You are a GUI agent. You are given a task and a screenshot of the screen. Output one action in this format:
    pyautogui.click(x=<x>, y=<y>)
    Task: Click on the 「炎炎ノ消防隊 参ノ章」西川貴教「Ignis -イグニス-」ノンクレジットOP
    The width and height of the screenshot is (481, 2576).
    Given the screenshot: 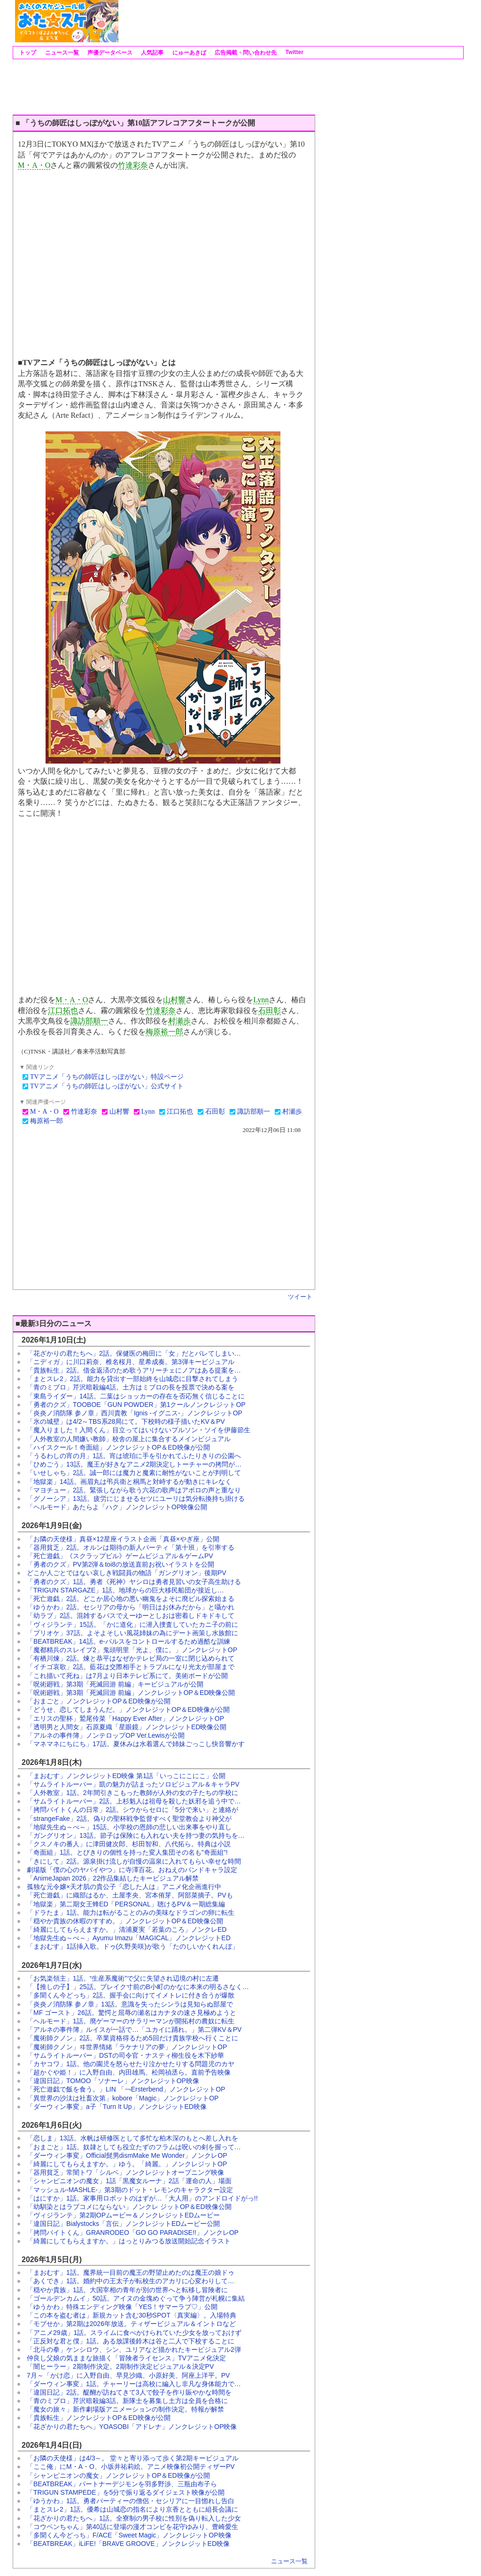 What is the action you would take?
    pyautogui.click(x=134, y=1413)
    